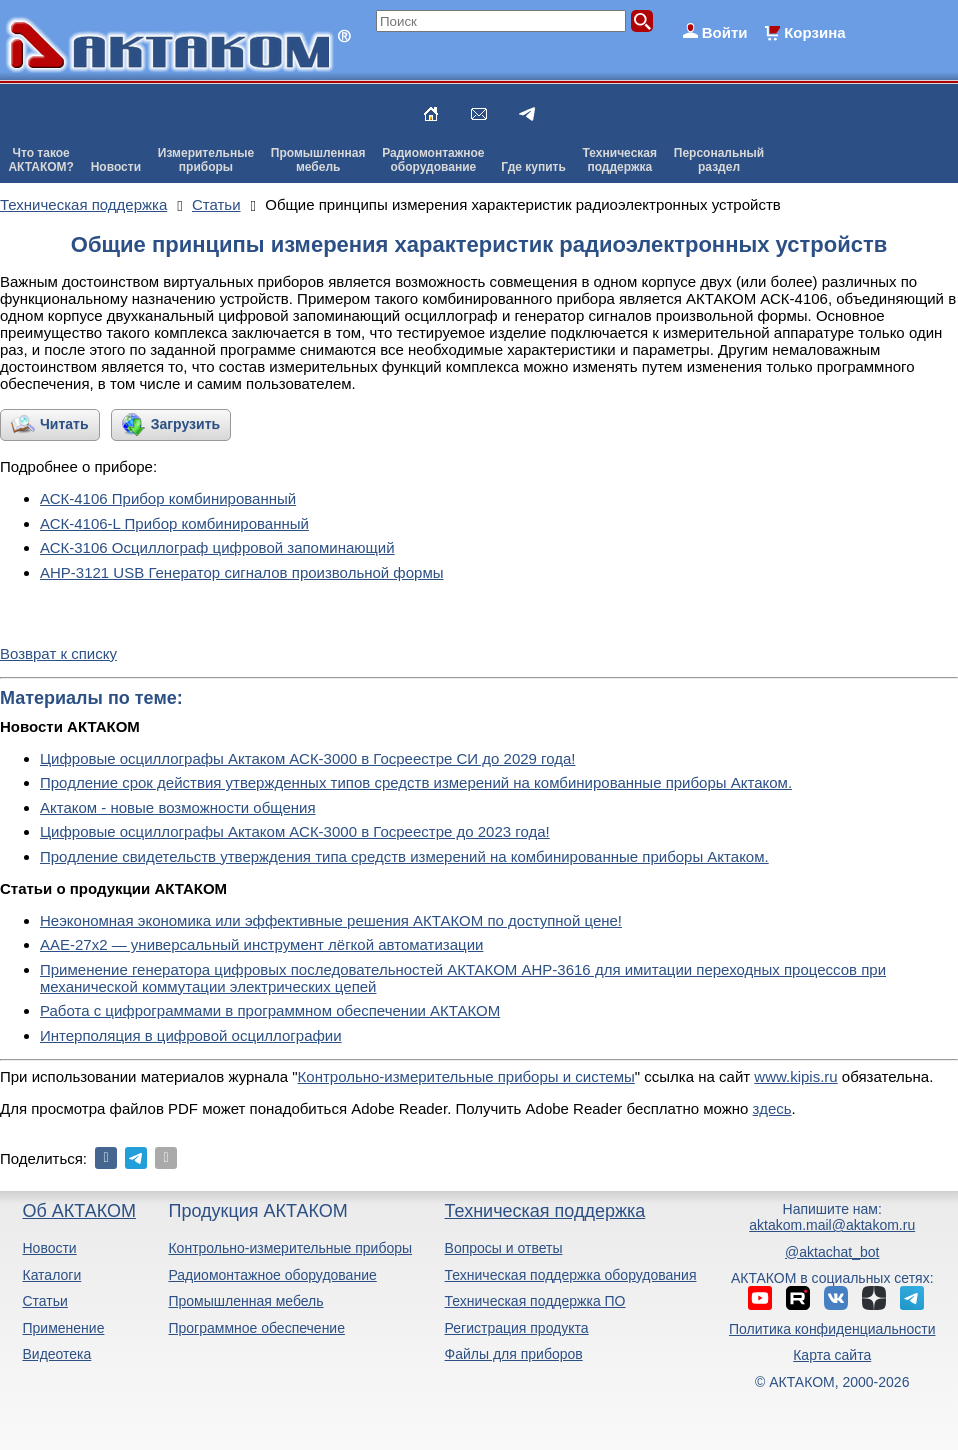 This screenshot has height=1450, width=958. I want to click on Радиомонтажноеоборудование, so click(433, 160).